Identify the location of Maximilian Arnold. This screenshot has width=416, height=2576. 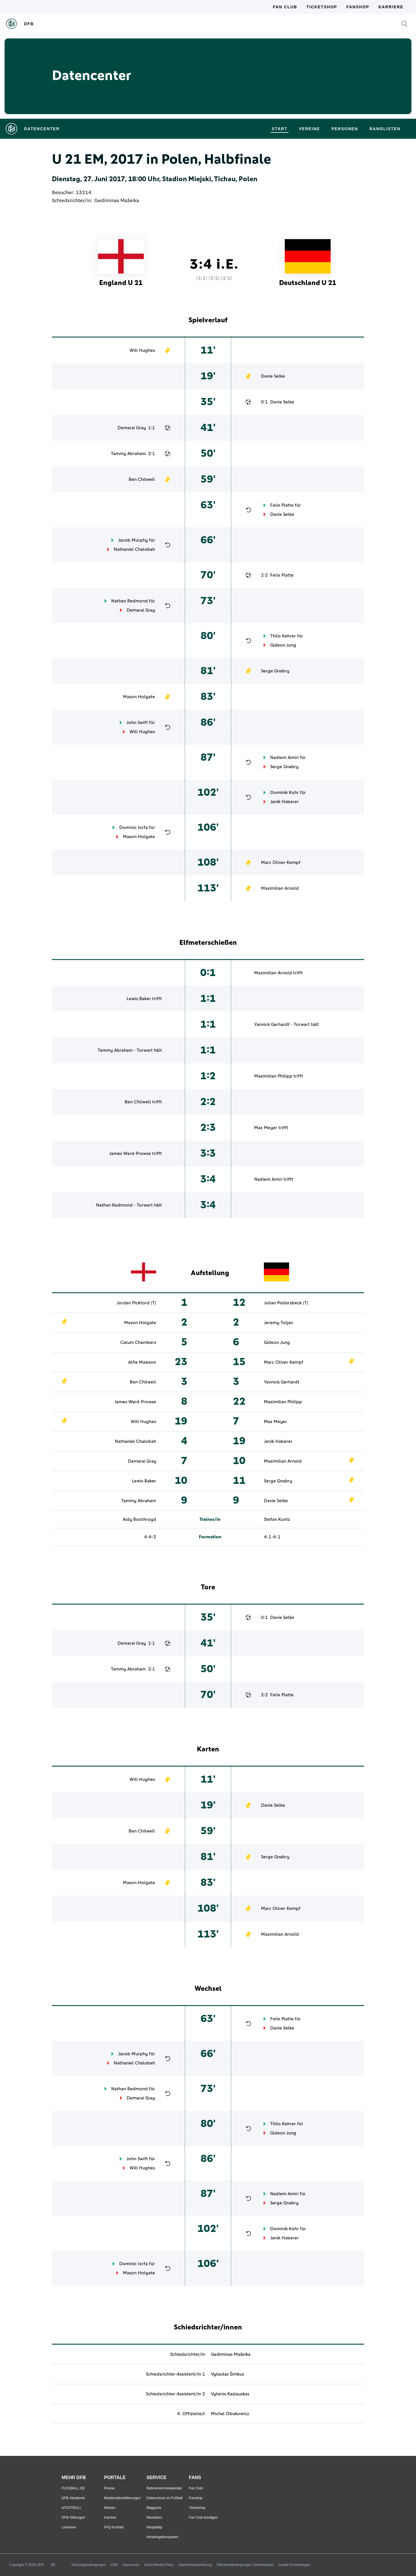
(280, 888).